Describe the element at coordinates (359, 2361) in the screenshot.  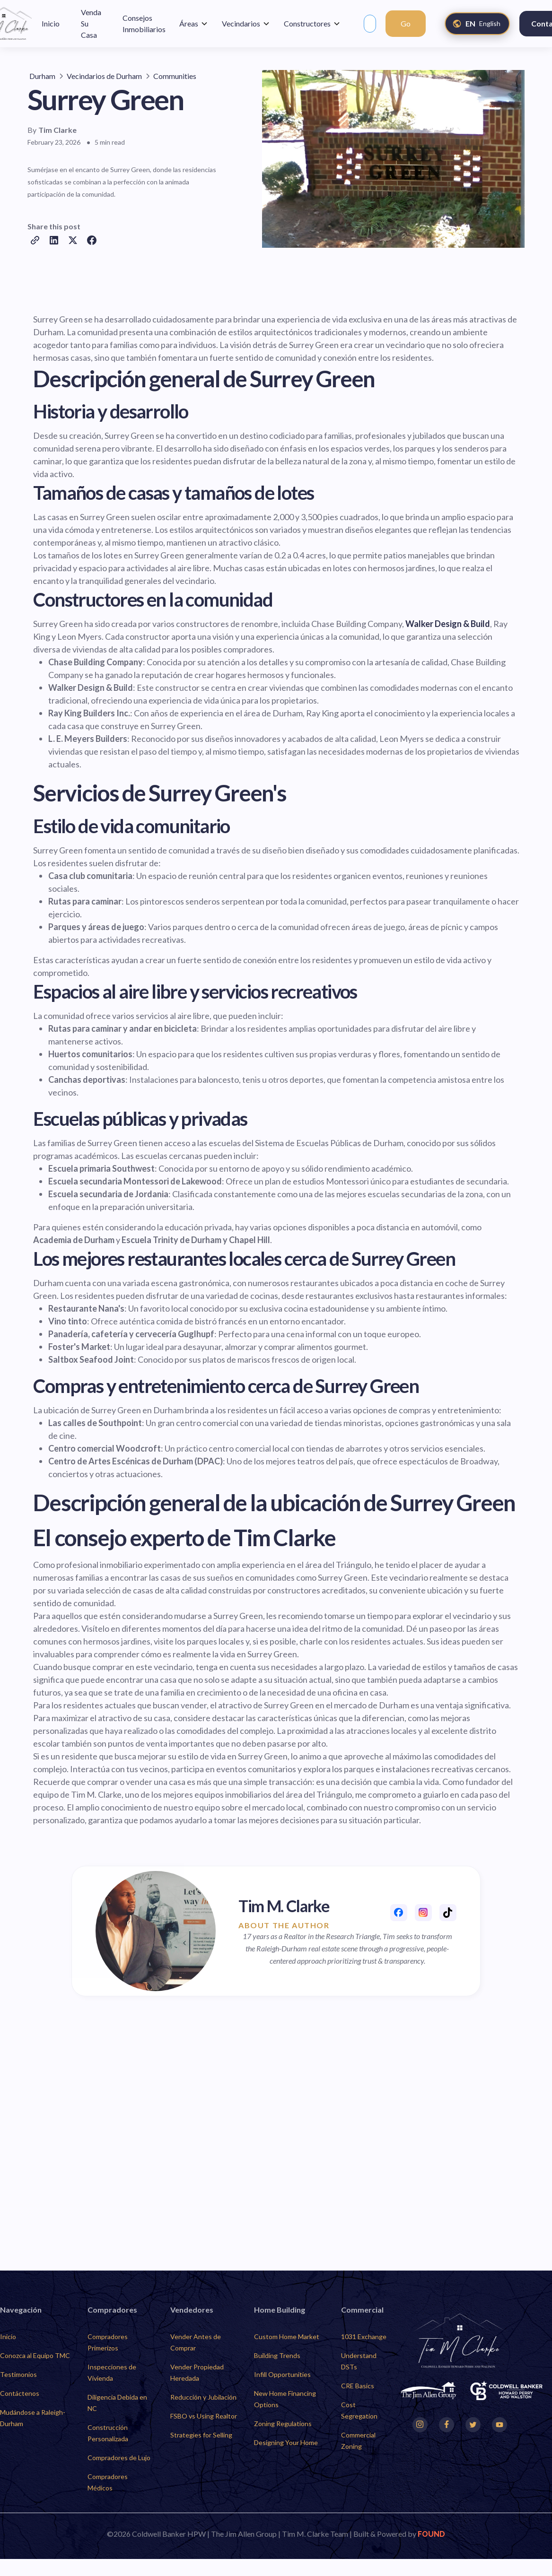
I see `Understand DSTs` at that location.